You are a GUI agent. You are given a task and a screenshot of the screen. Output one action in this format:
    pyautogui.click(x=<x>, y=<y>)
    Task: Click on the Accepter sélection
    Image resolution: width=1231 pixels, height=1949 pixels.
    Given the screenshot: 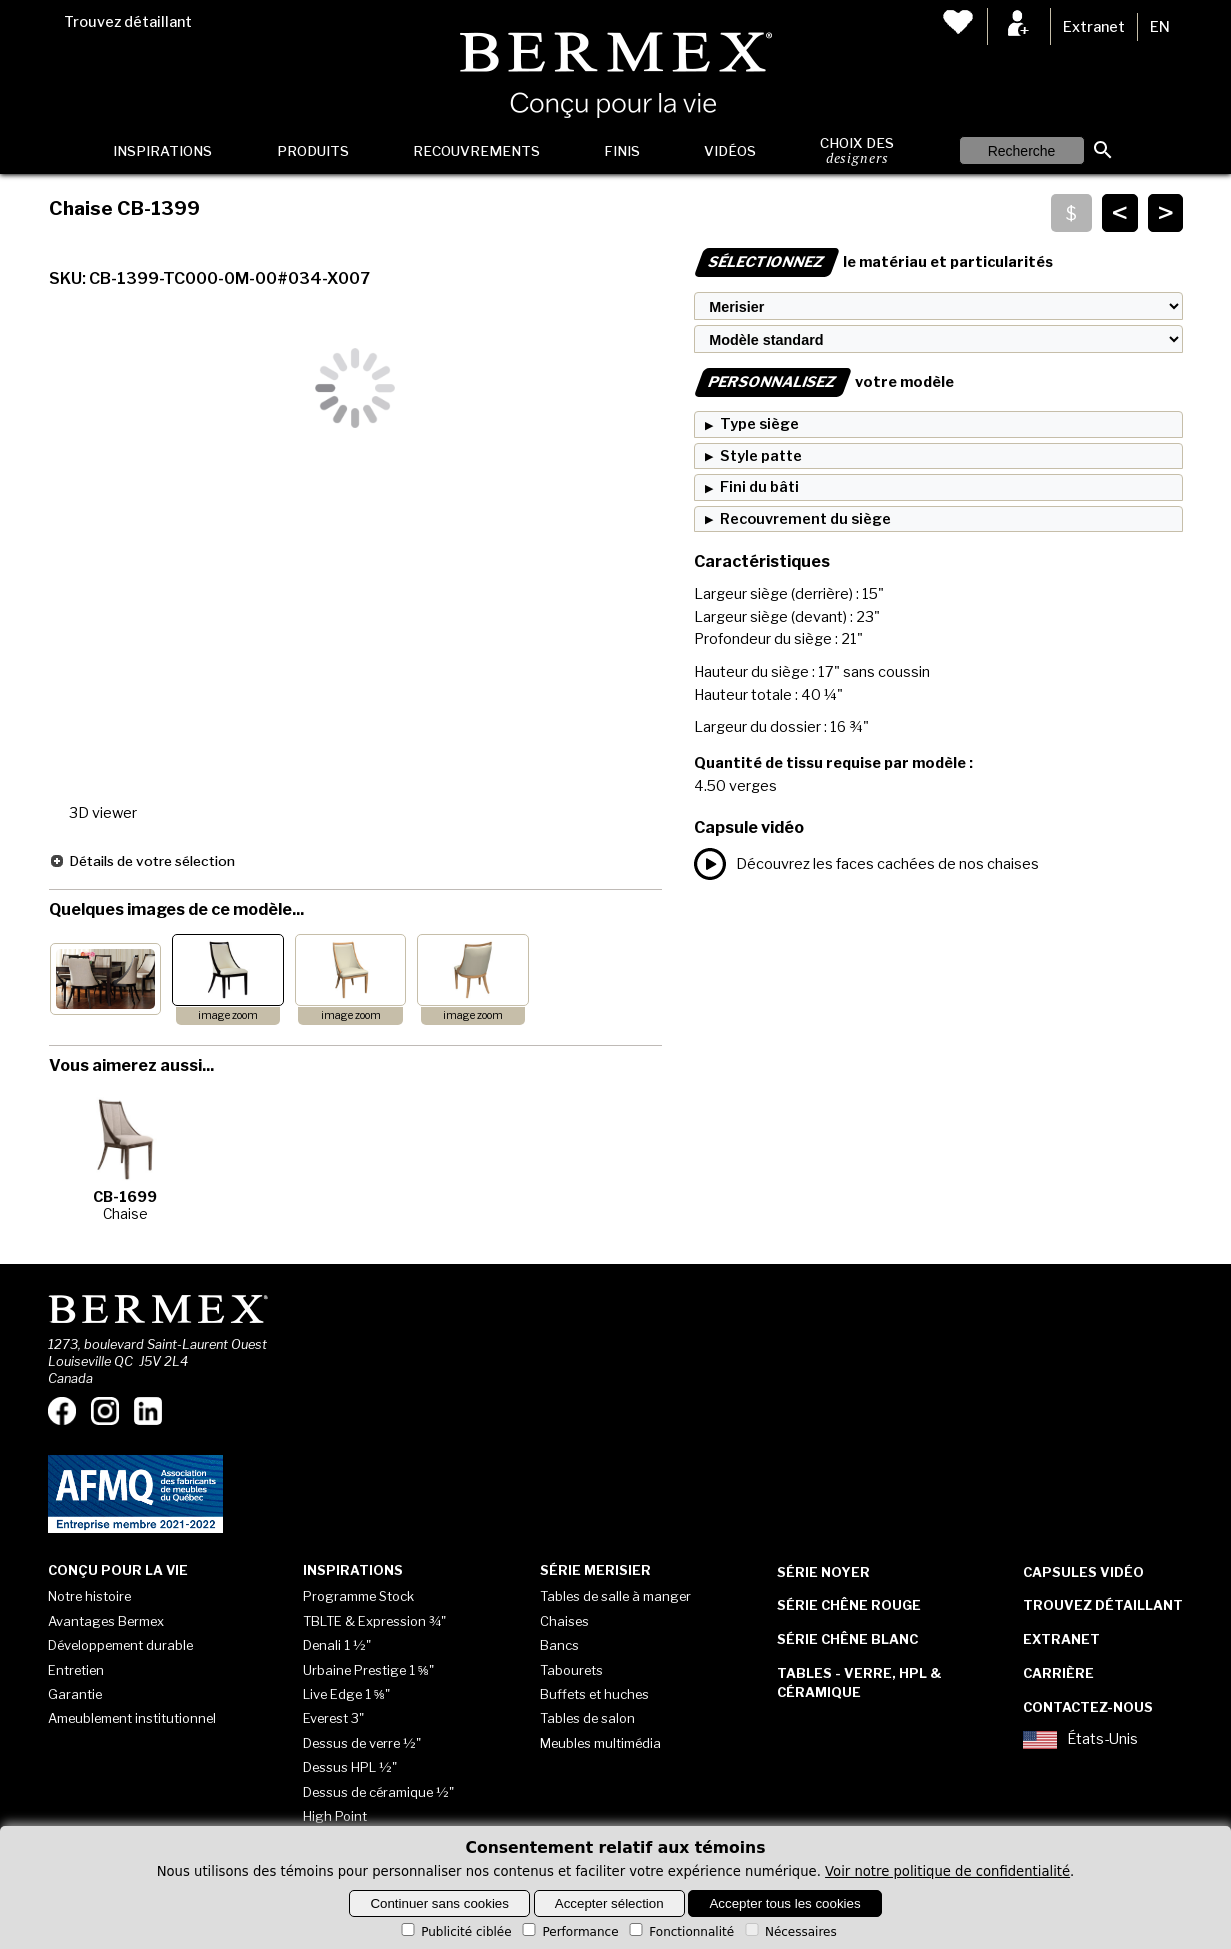 What is the action you would take?
    pyautogui.click(x=609, y=1903)
    